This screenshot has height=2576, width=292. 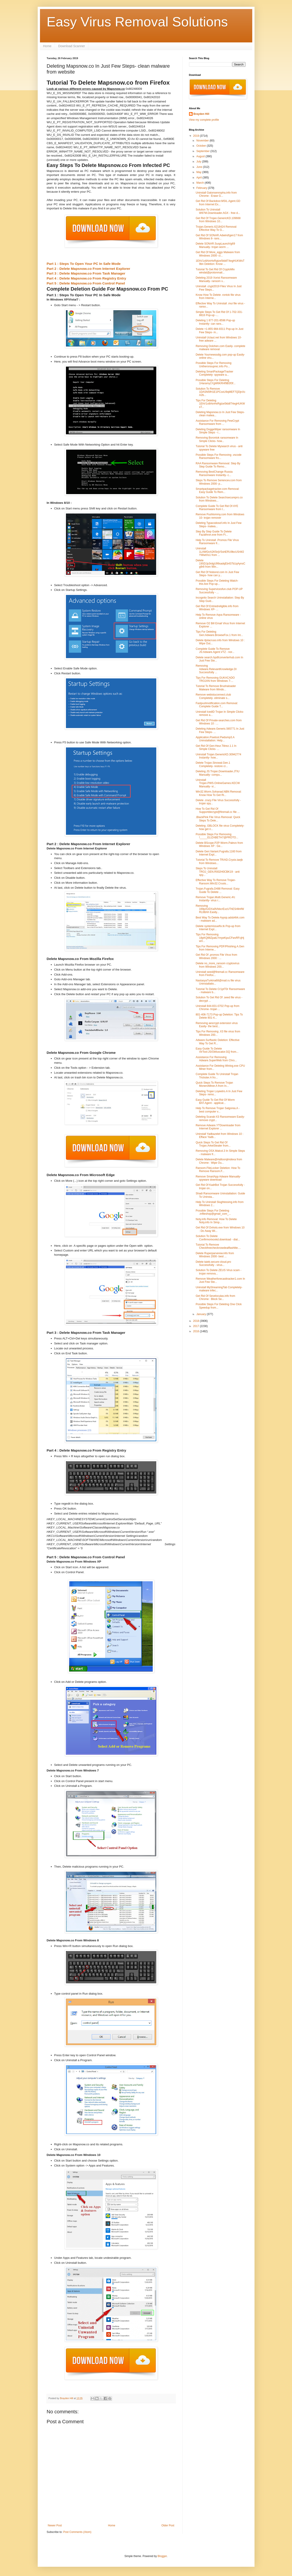 What do you see at coordinates (215, 1101) in the screenshot?
I see `Easy Guide To Get Rid Of Worm BAT.Agent - applicat...` at bounding box center [215, 1101].